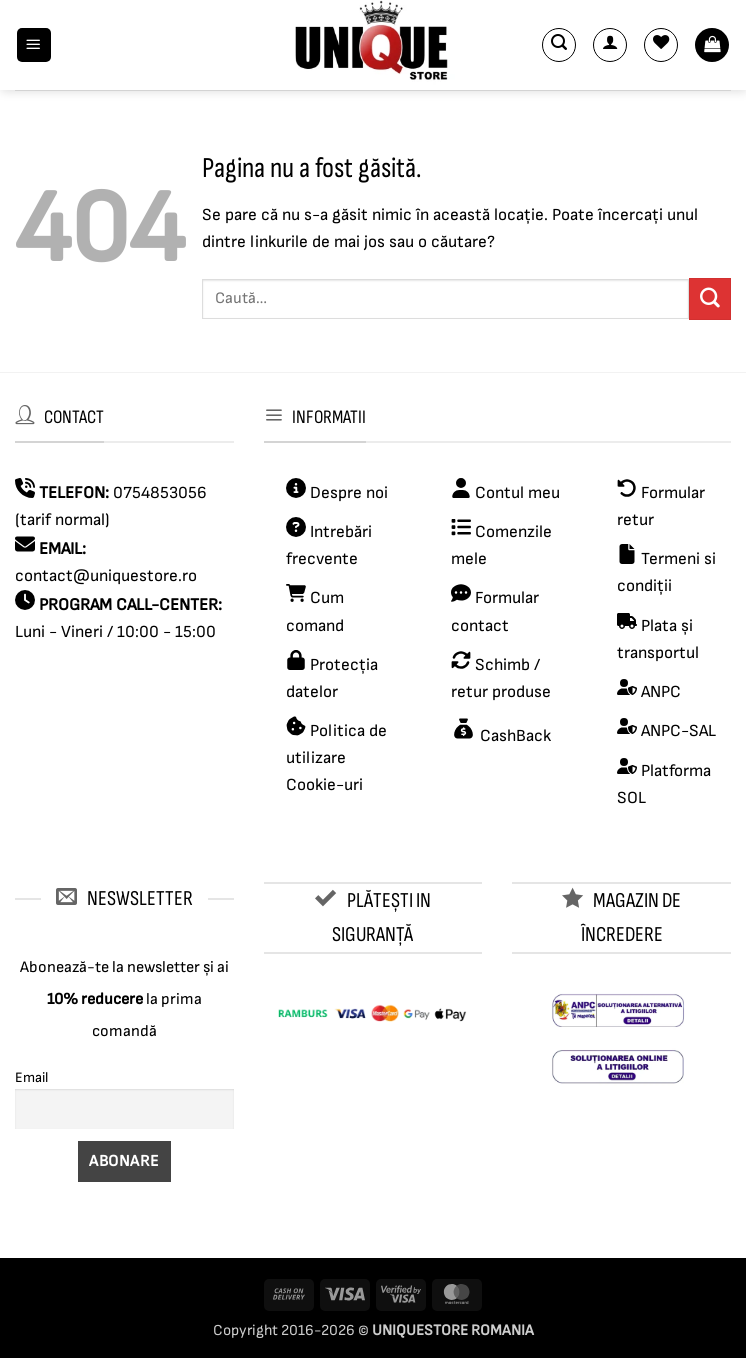 The width and height of the screenshot is (746, 1358). I want to click on ANPC, so click(661, 692).